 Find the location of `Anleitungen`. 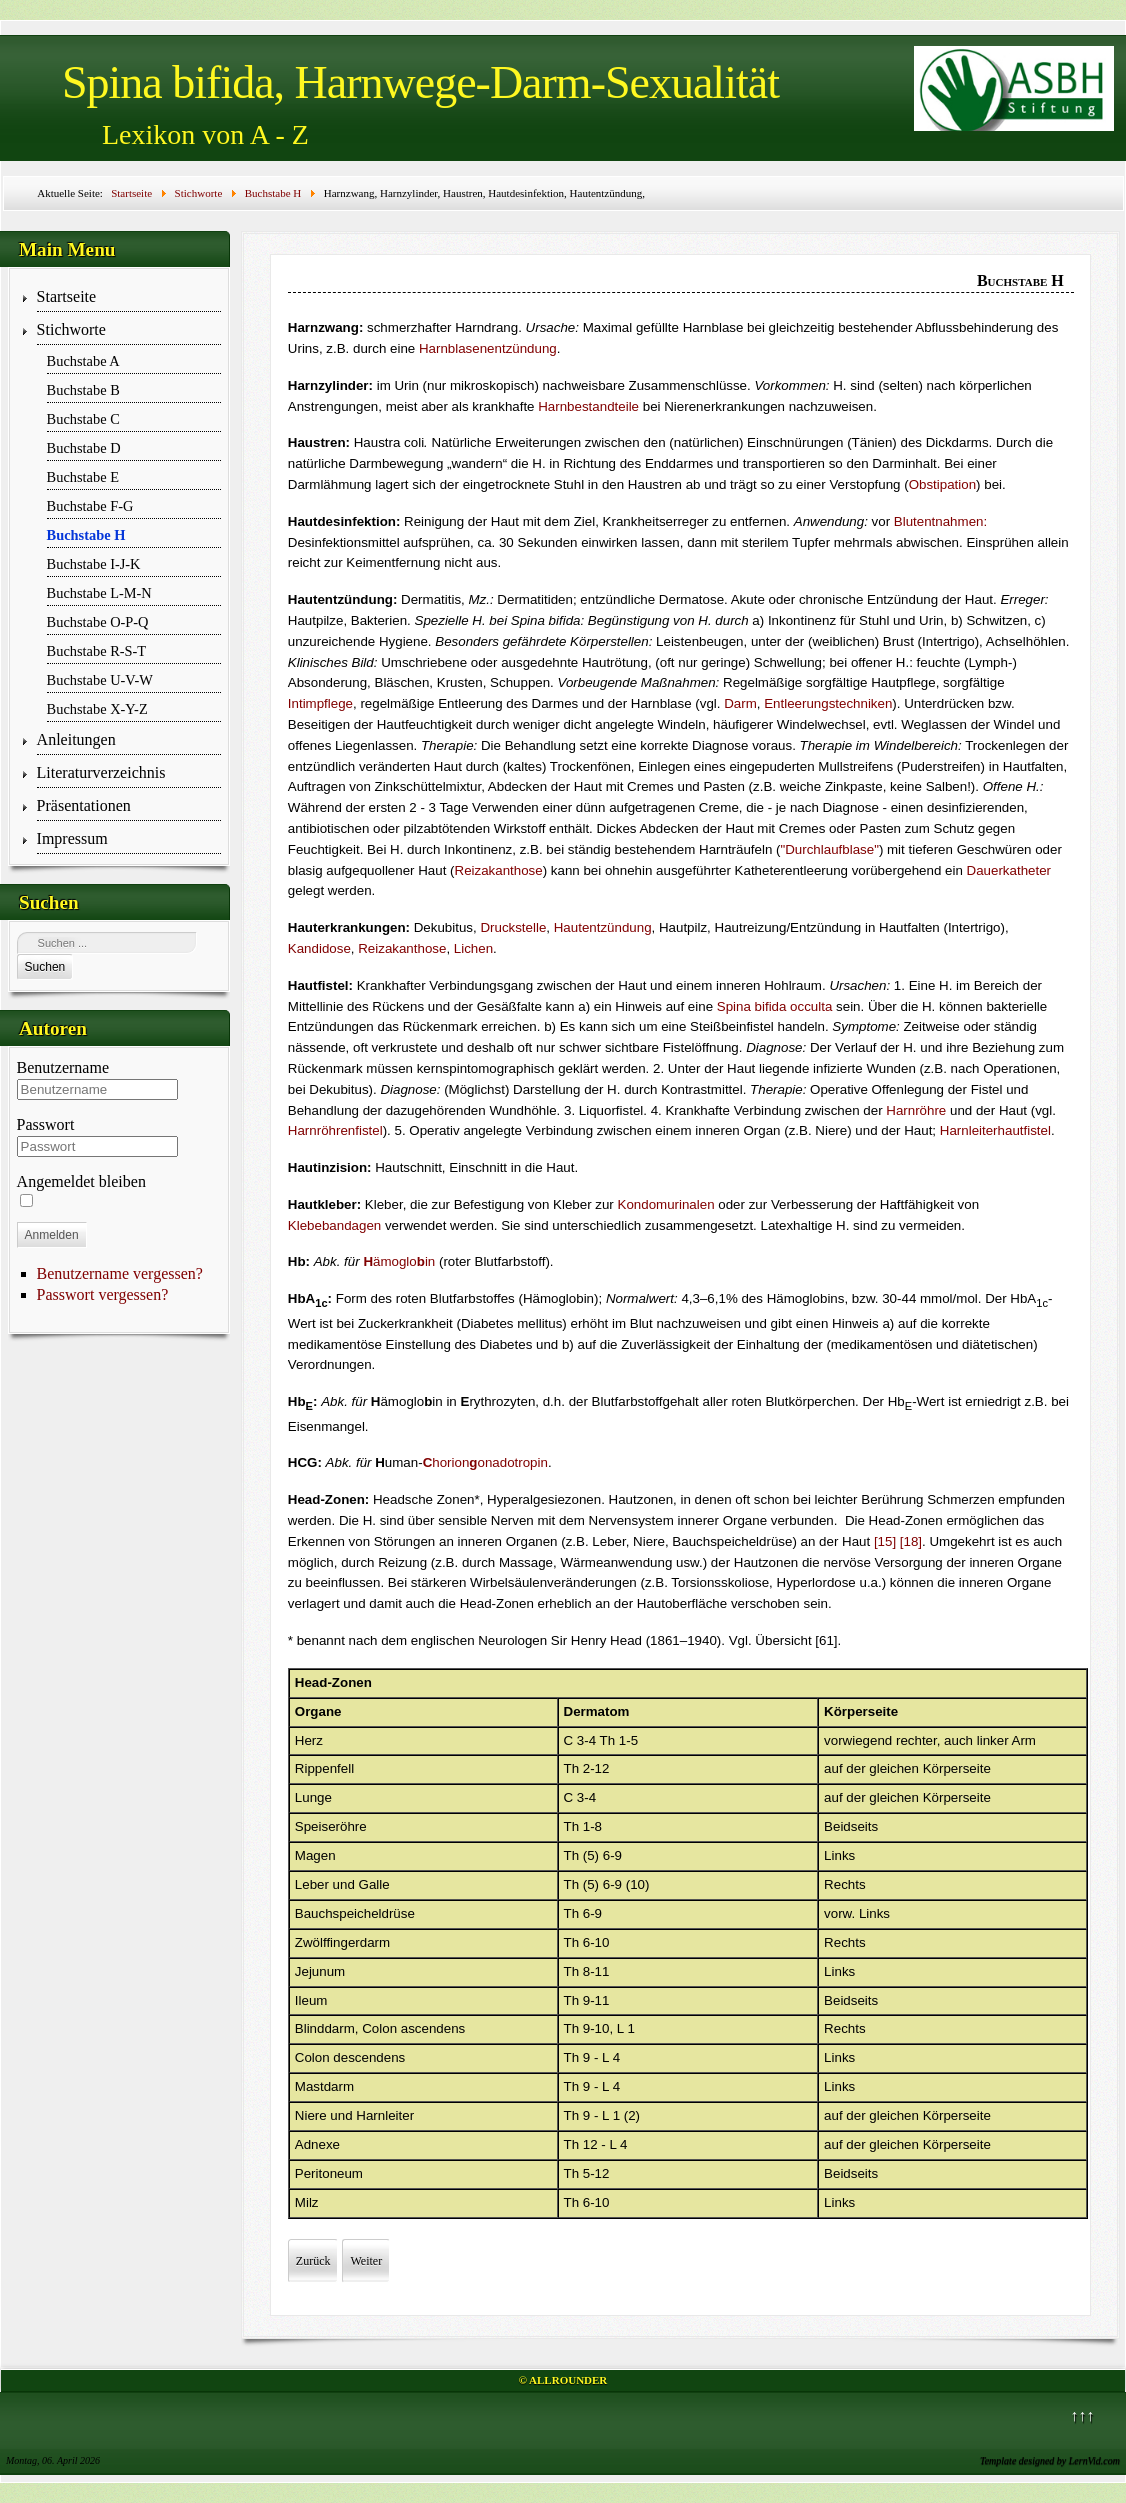

Anleitungen is located at coordinates (76, 739).